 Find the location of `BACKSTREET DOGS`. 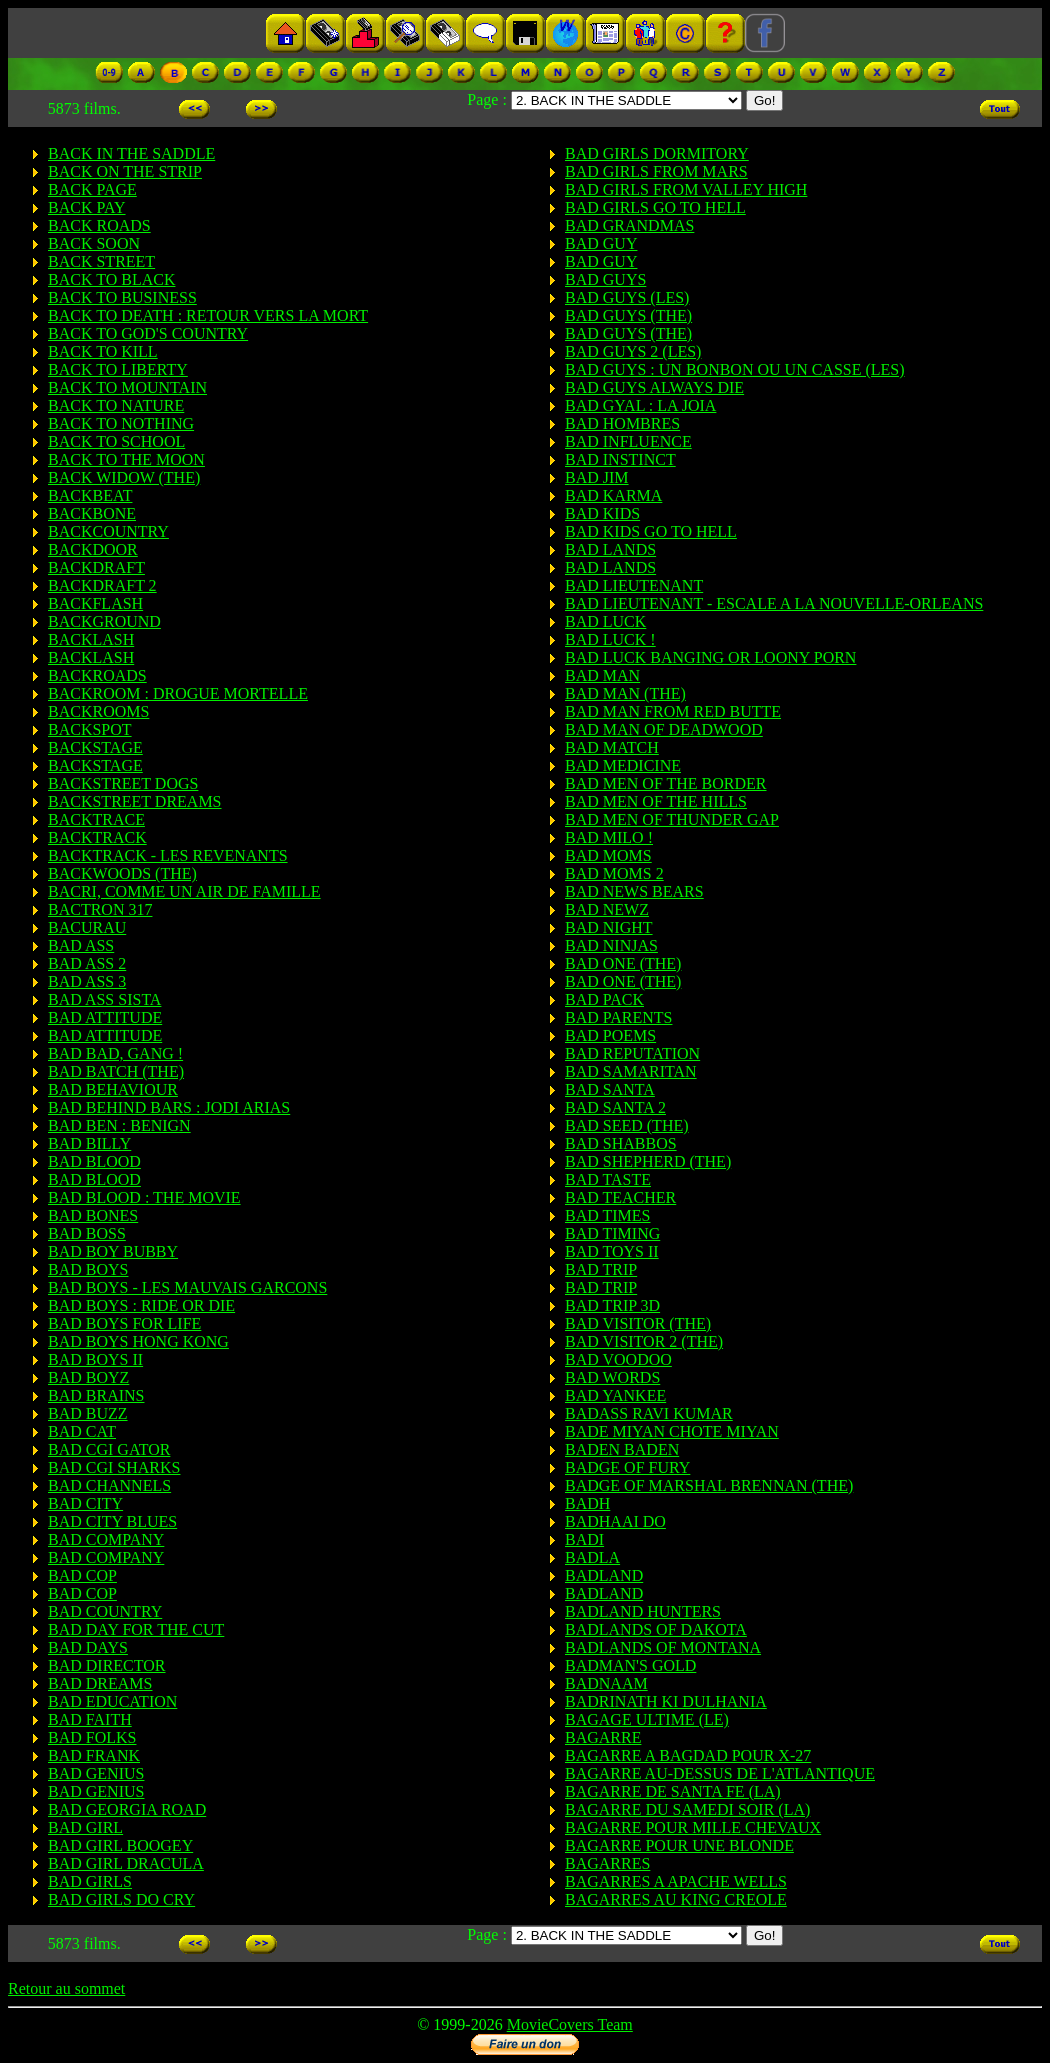

BACKSTREET DOGS is located at coordinates (123, 783).